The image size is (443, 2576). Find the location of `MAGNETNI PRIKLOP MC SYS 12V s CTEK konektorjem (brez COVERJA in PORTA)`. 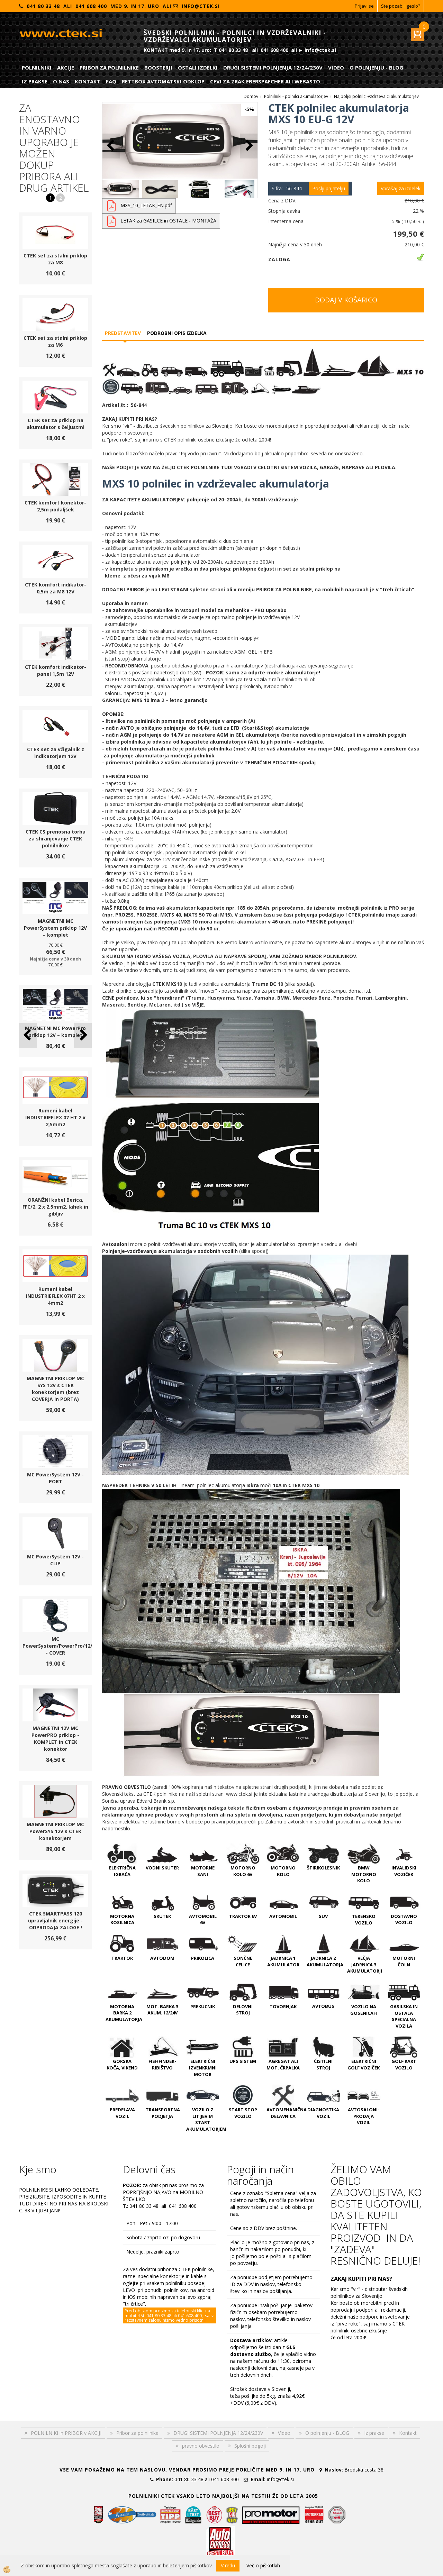

MAGNETNI PRIKLOP MC SYS 12V s CTEK konektorjem (brez COVERJA in PORTA) is located at coordinates (55, 1388).